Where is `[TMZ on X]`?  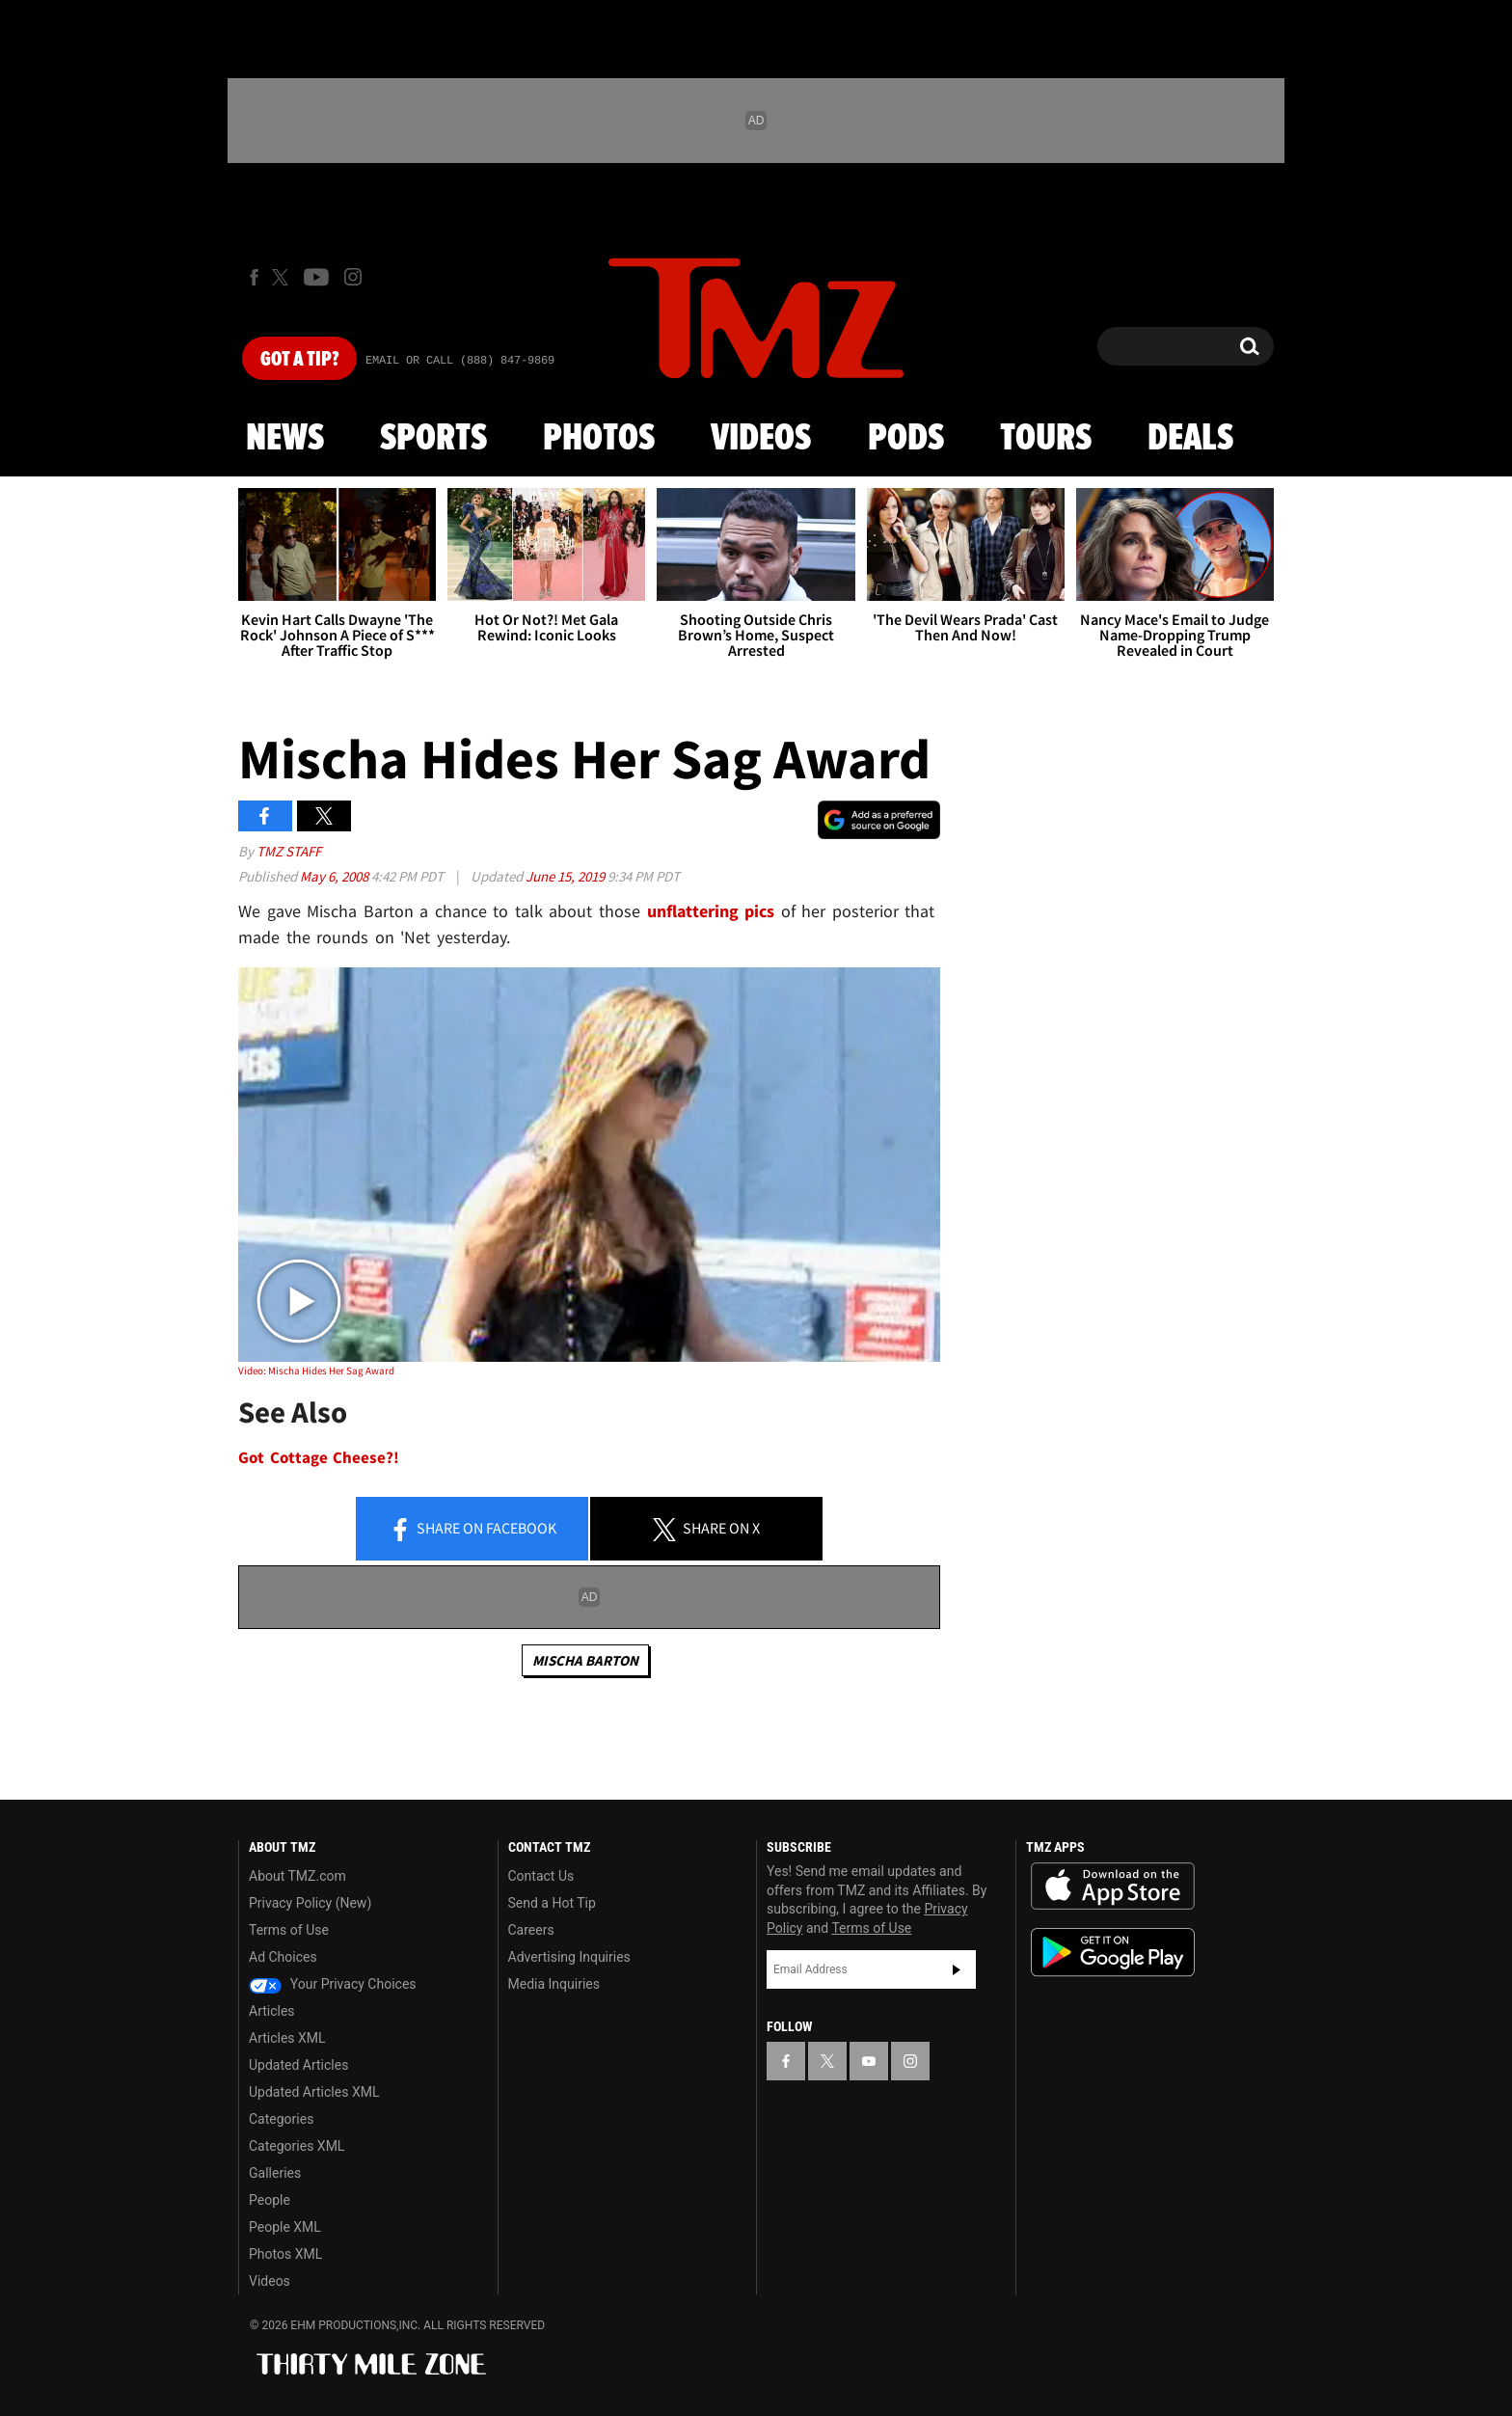 [TMZ on X] is located at coordinates (283, 277).